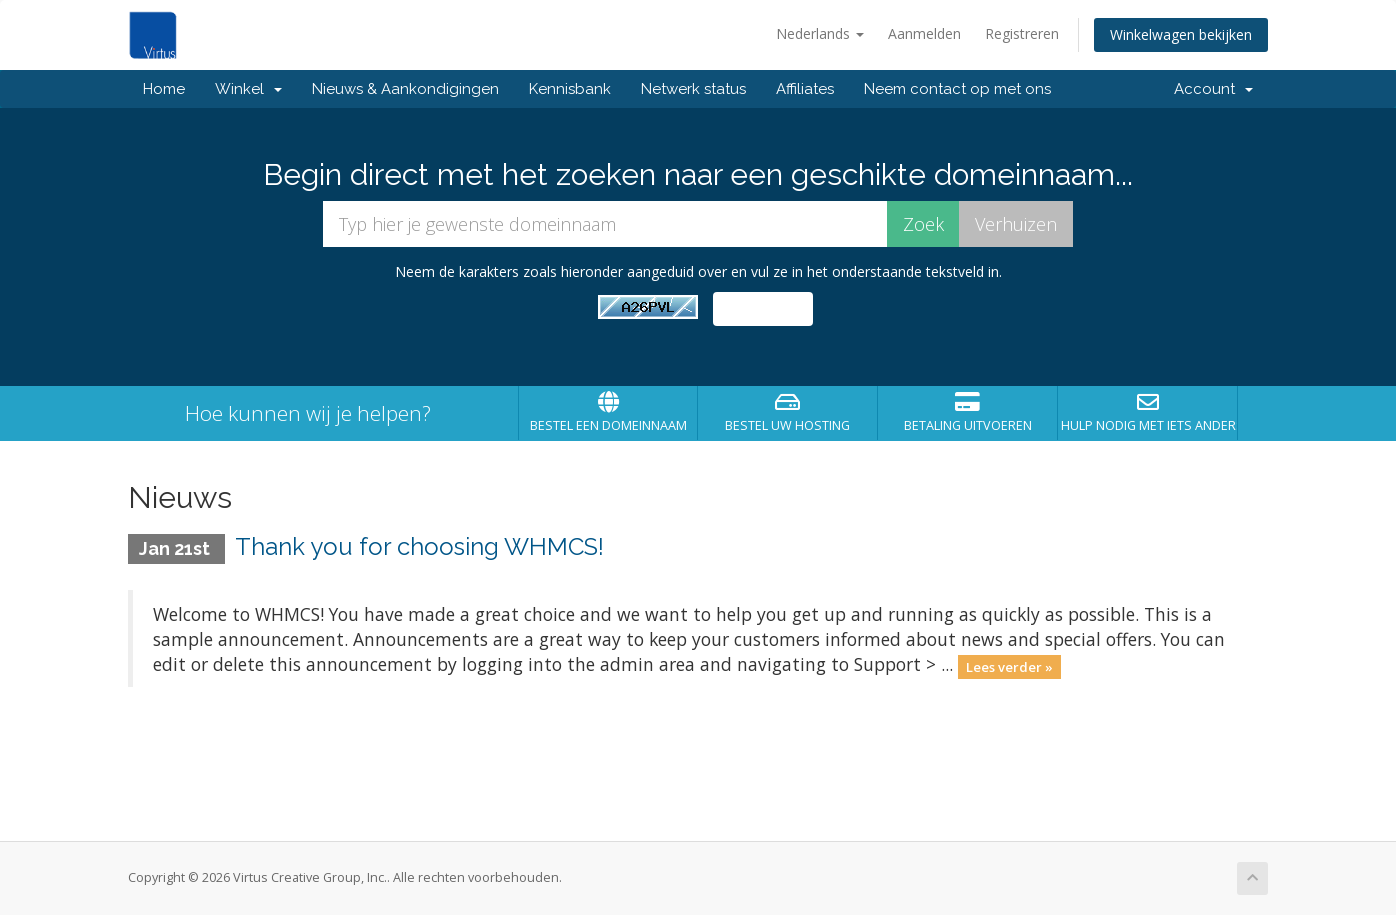 This screenshot has height=915, width=1396. I want to click on Kennisbank, so click(570, 89).